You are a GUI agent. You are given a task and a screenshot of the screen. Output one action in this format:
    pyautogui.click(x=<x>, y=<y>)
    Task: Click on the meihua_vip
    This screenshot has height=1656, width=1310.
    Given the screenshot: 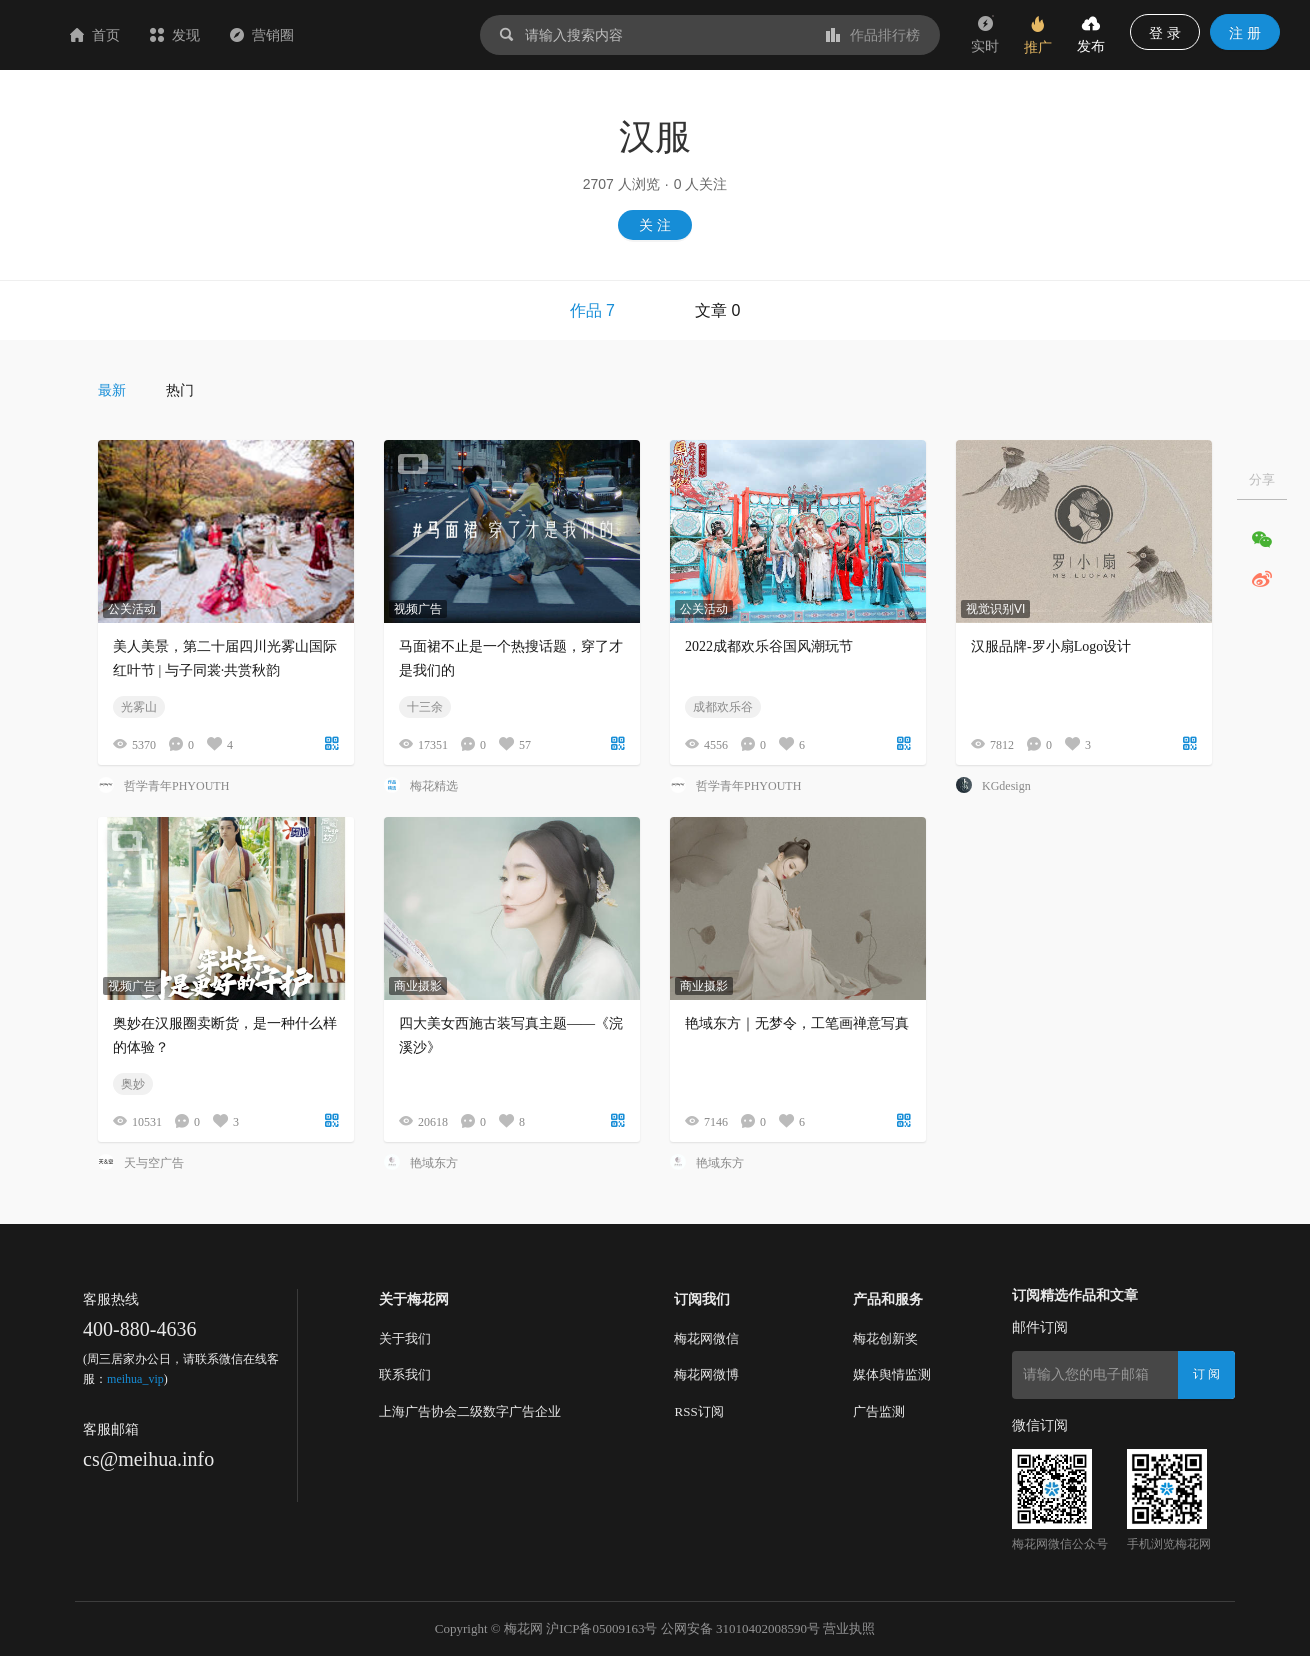 What is the action you would take?
    pyautogui.click(x=135, y=1379)
    